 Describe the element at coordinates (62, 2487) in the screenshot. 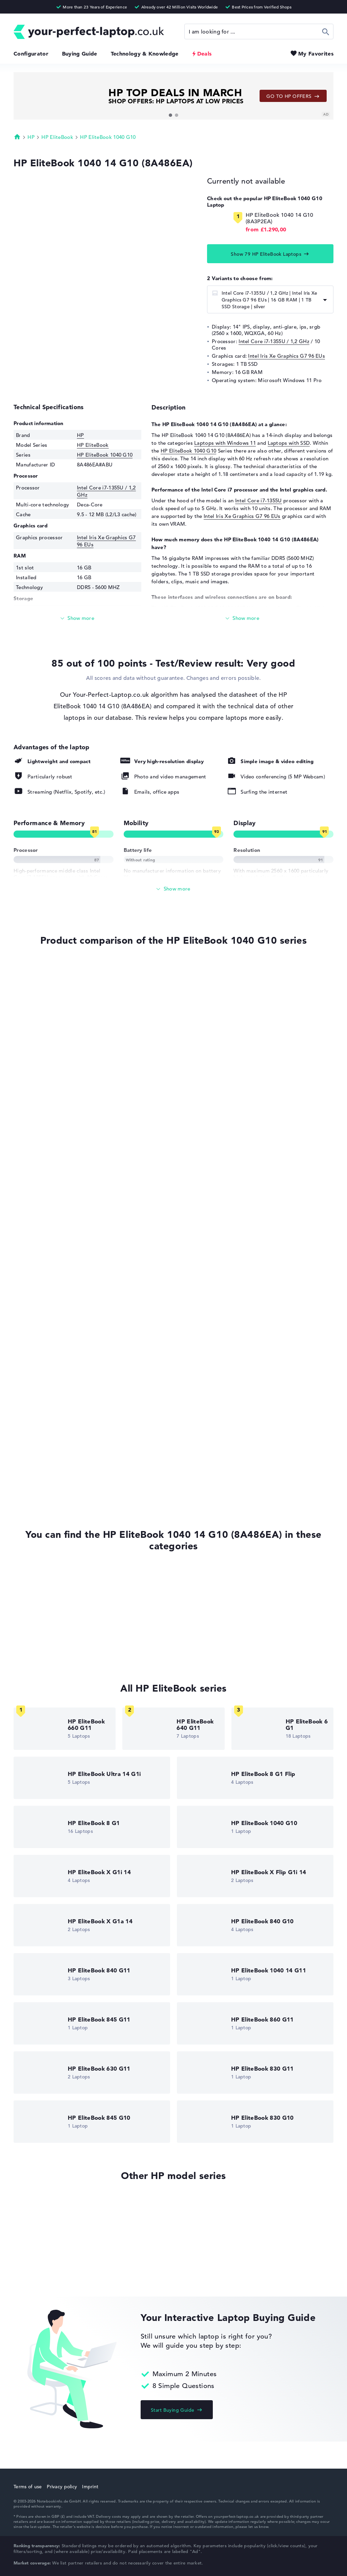

I see `Privacy policy` at that location.